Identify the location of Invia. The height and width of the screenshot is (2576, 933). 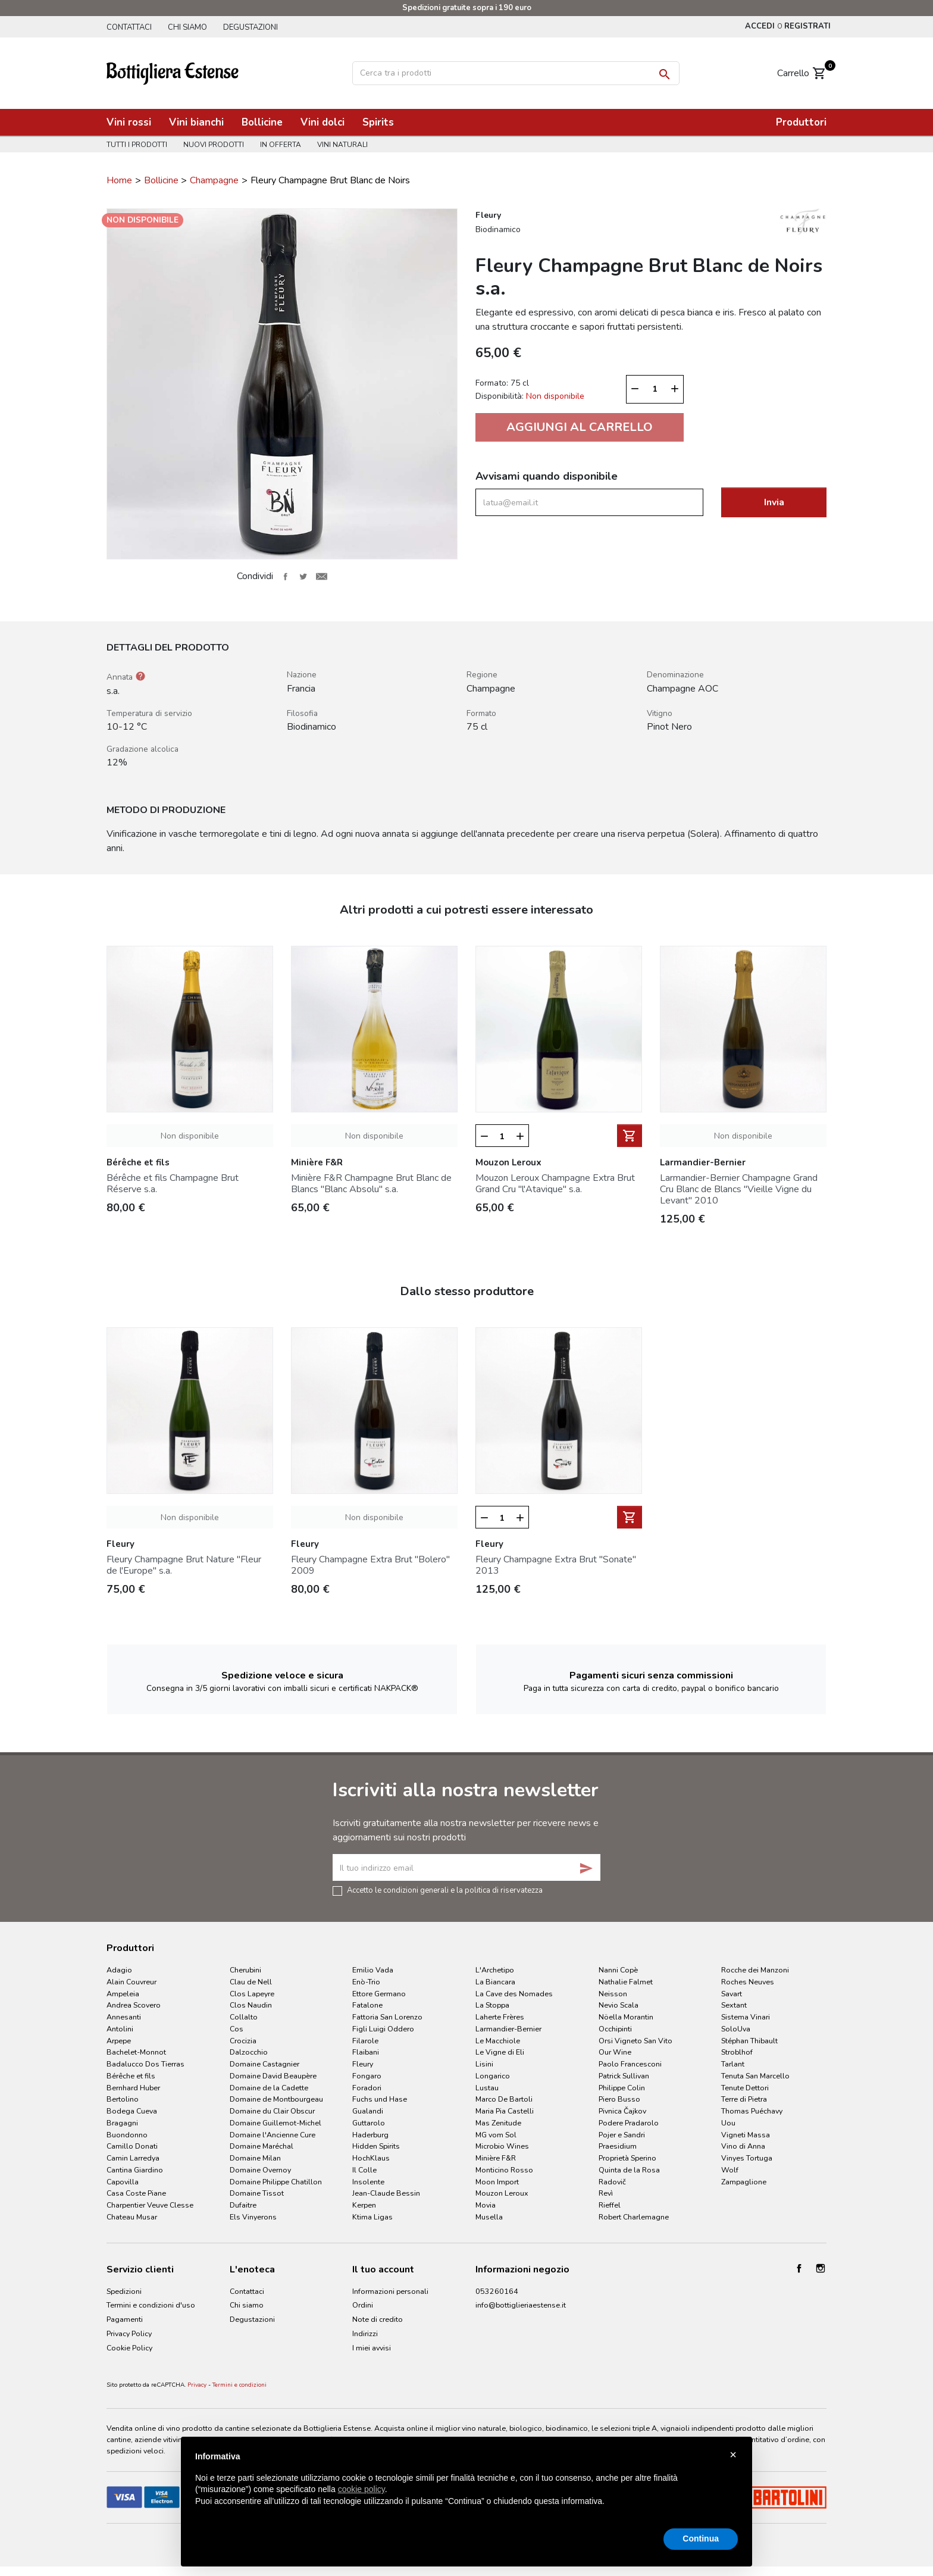
(774, 502).